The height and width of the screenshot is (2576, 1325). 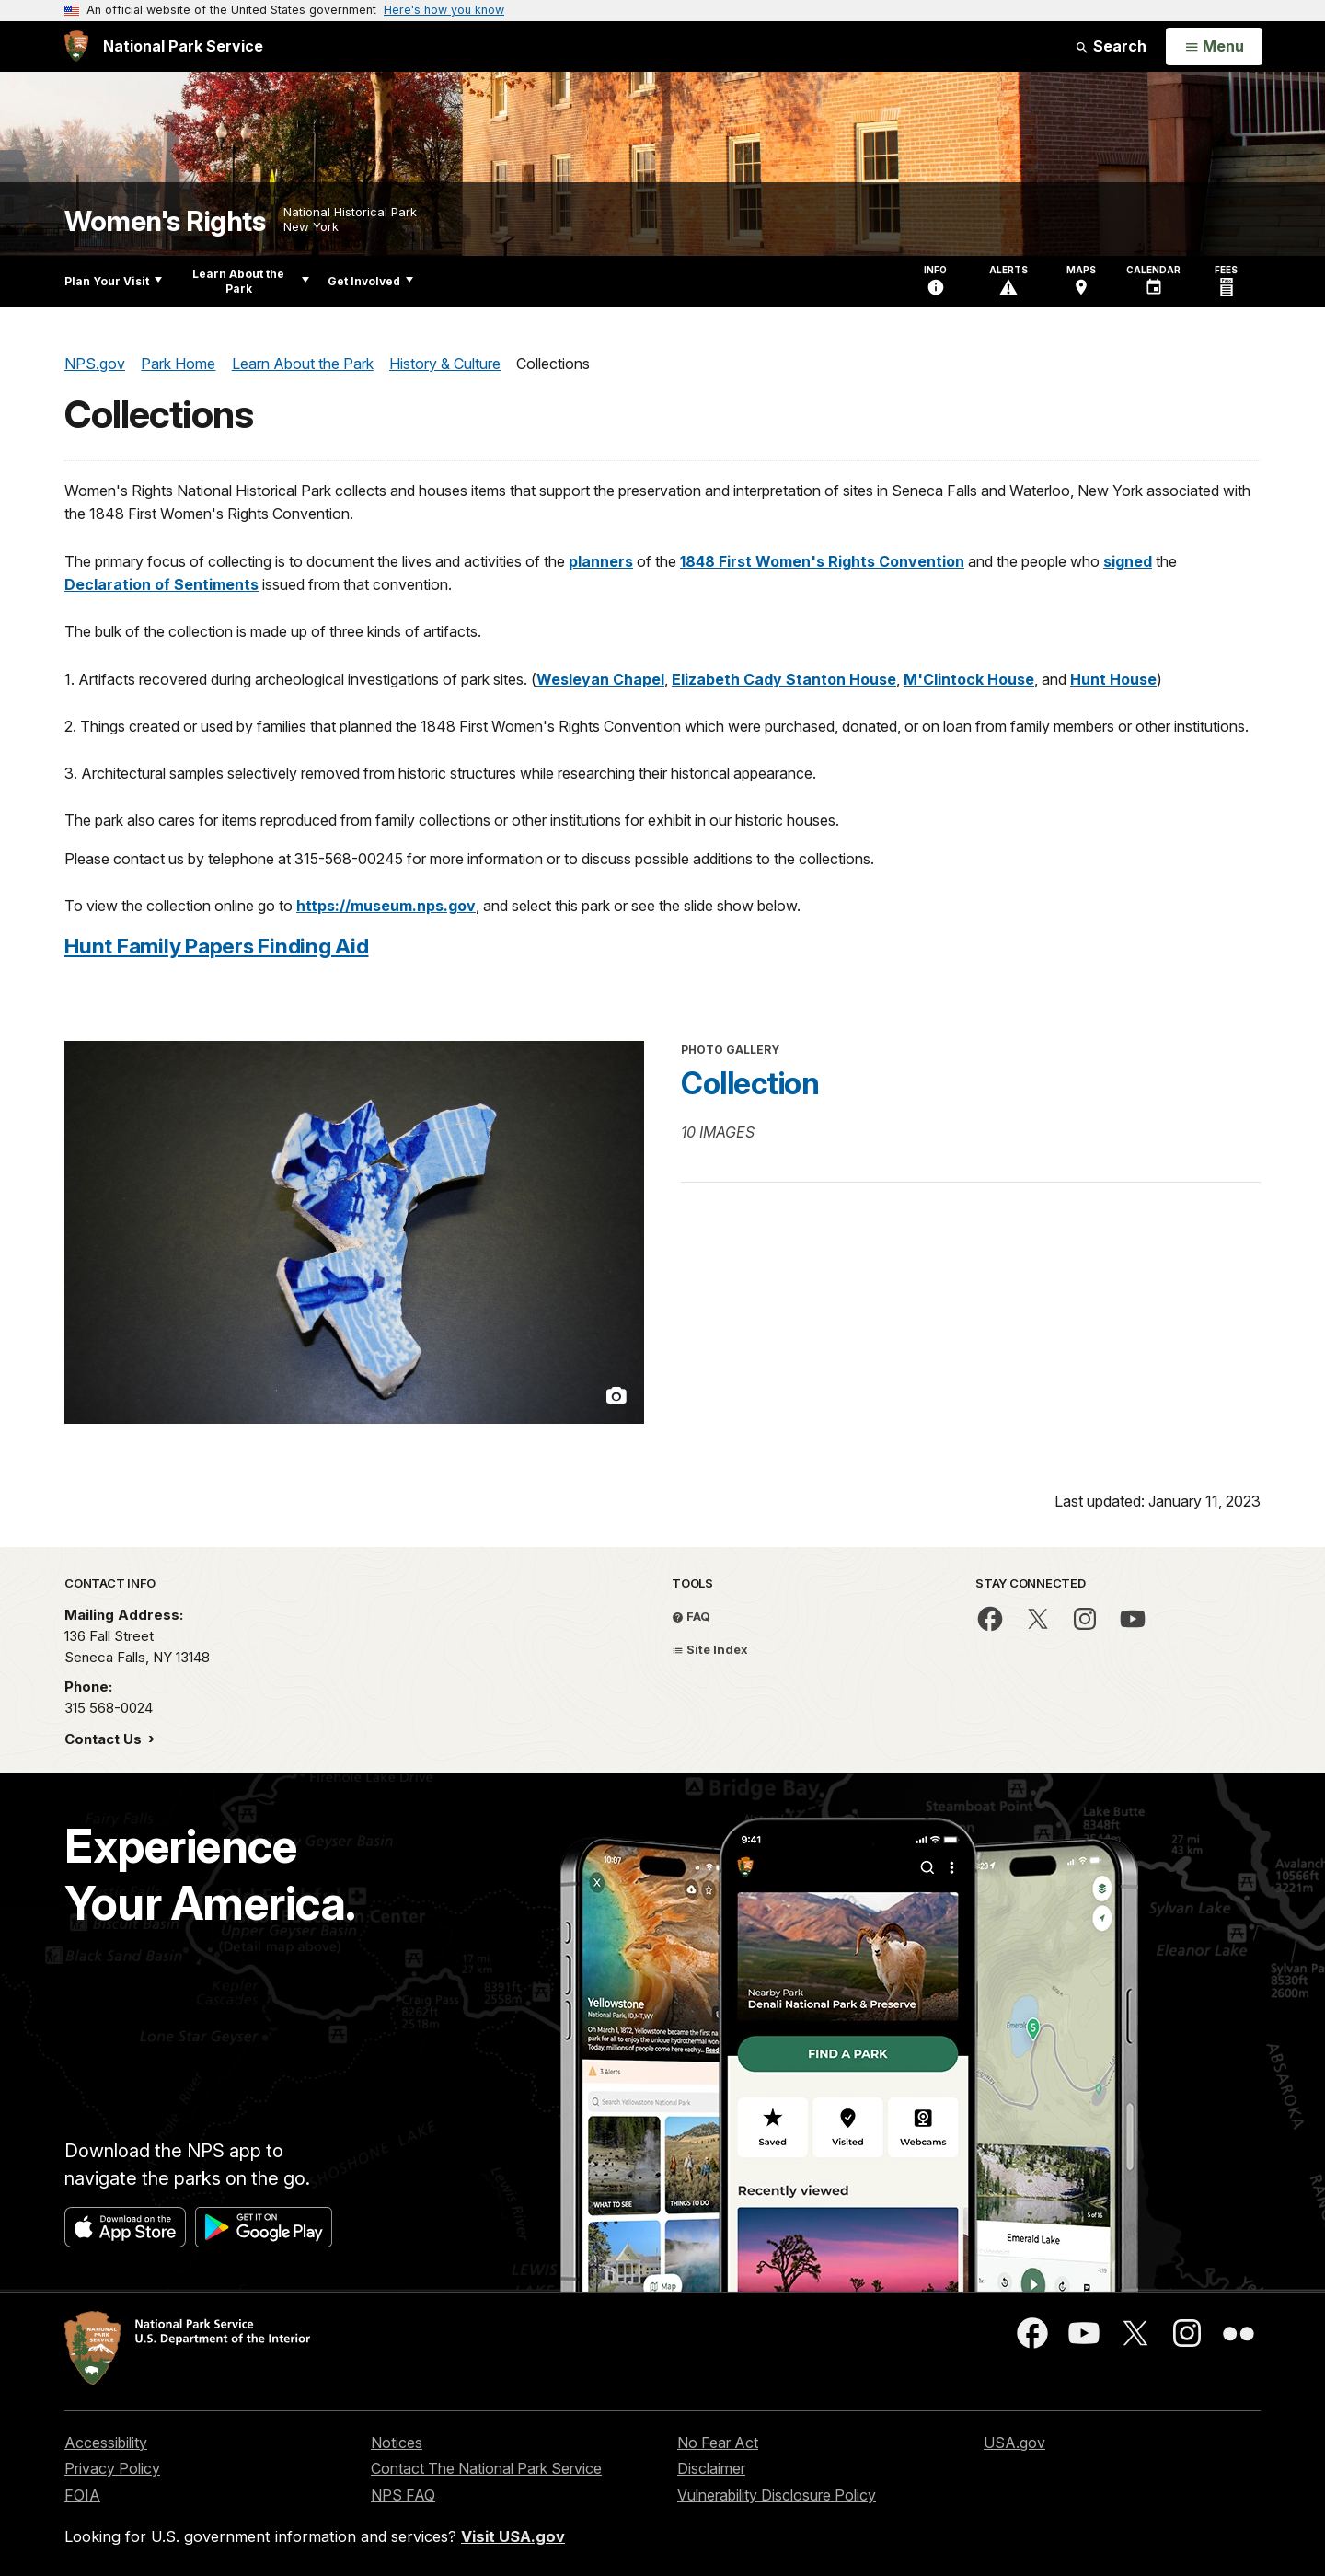 I want to click on No Fear Act, so click(x=717, y=2442).